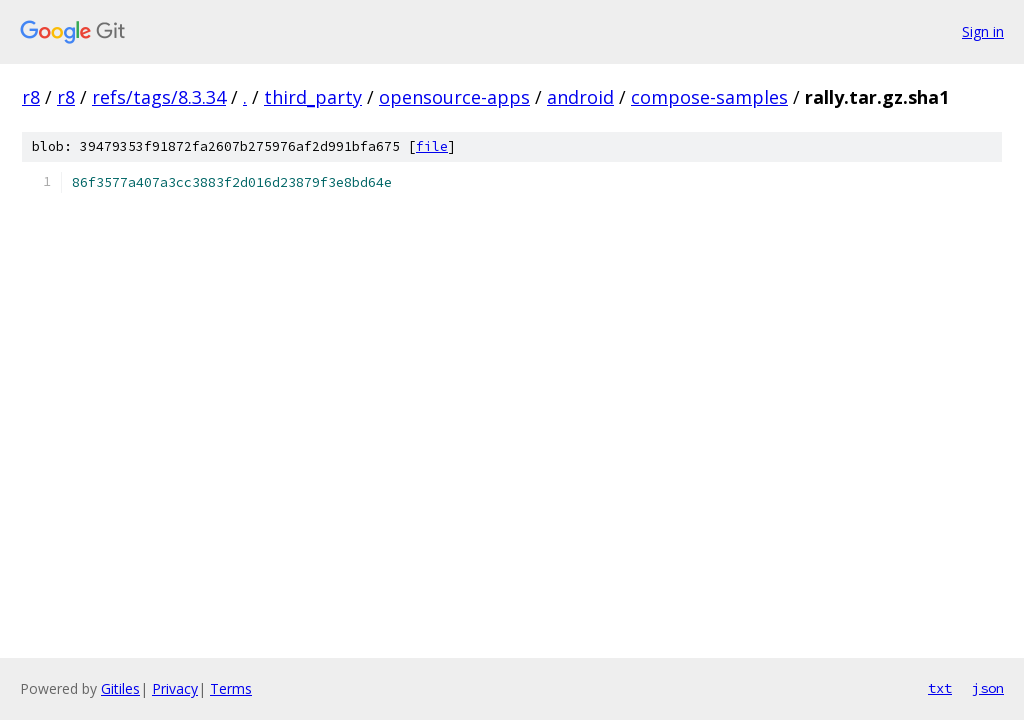 Image resolution: width=1024 pixels, height=720 pixels. I want to click on compose-samples, so click(709, 97).